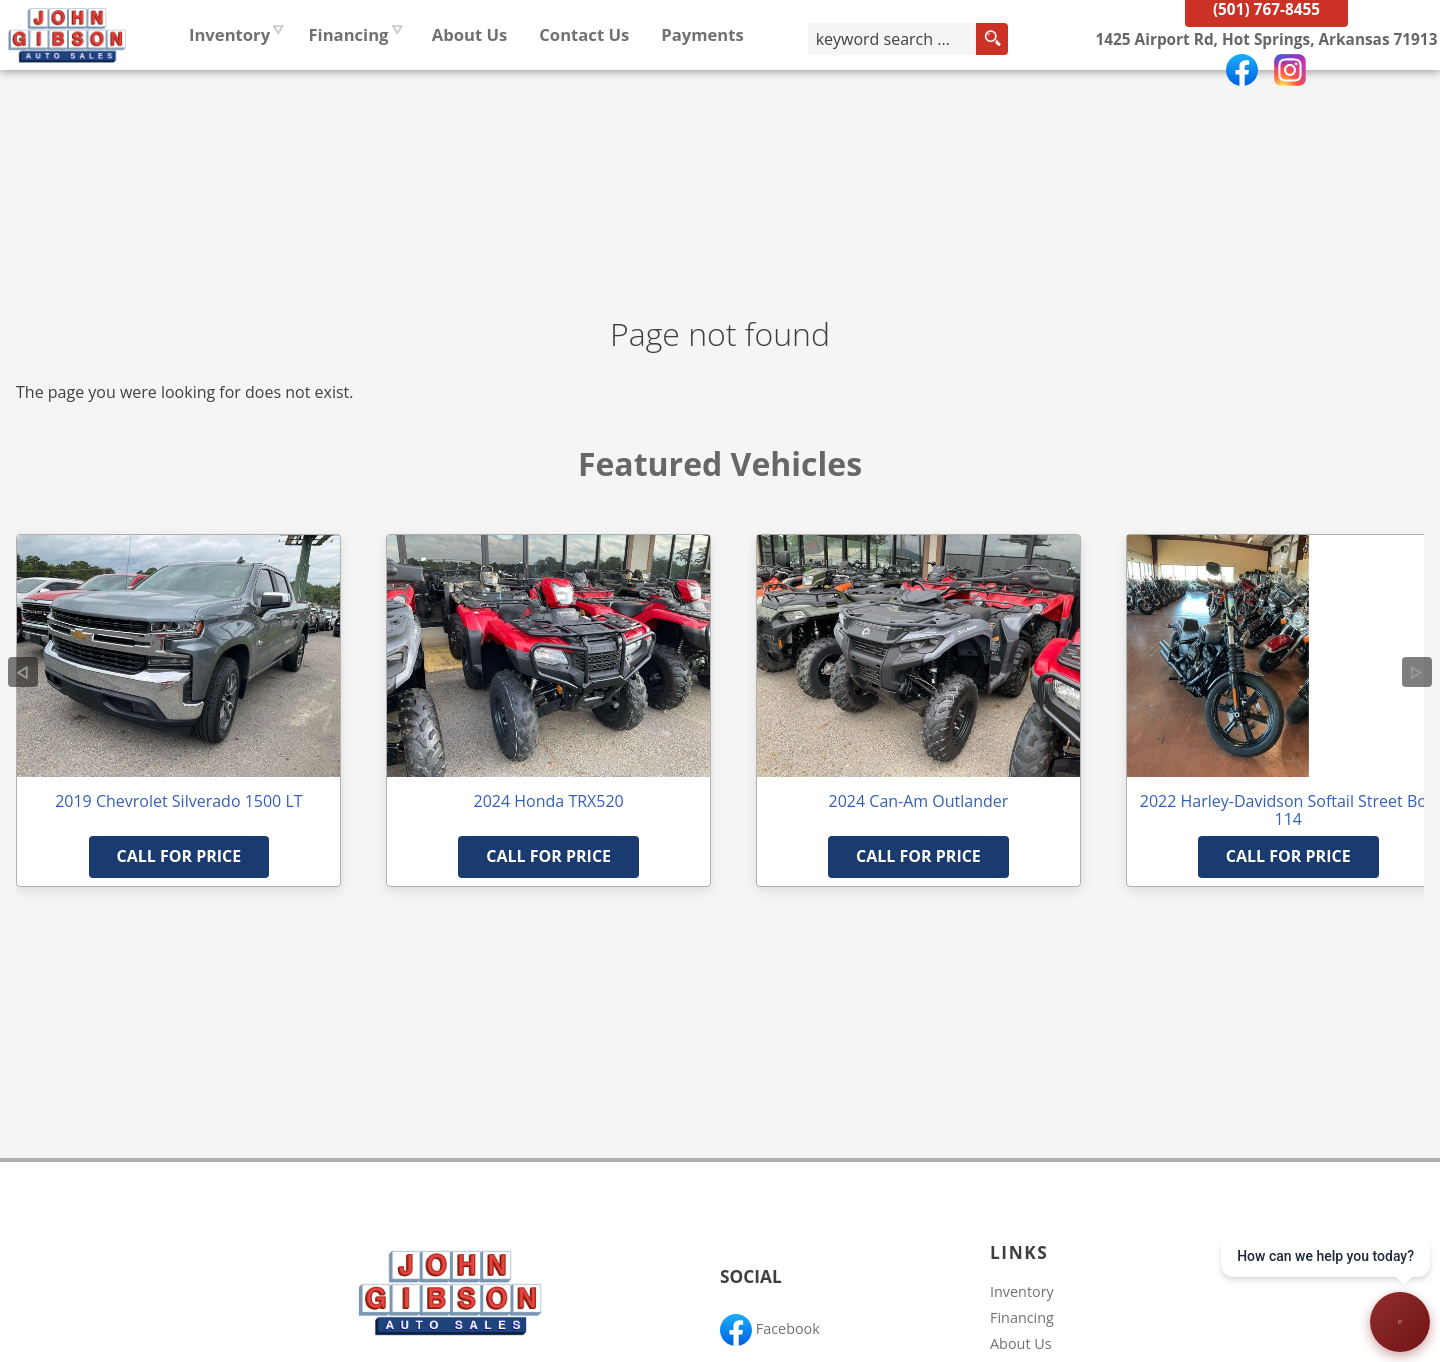 This screenshot has height=1362, width=1440. I want to click on About Us, so click(1021, 1343).